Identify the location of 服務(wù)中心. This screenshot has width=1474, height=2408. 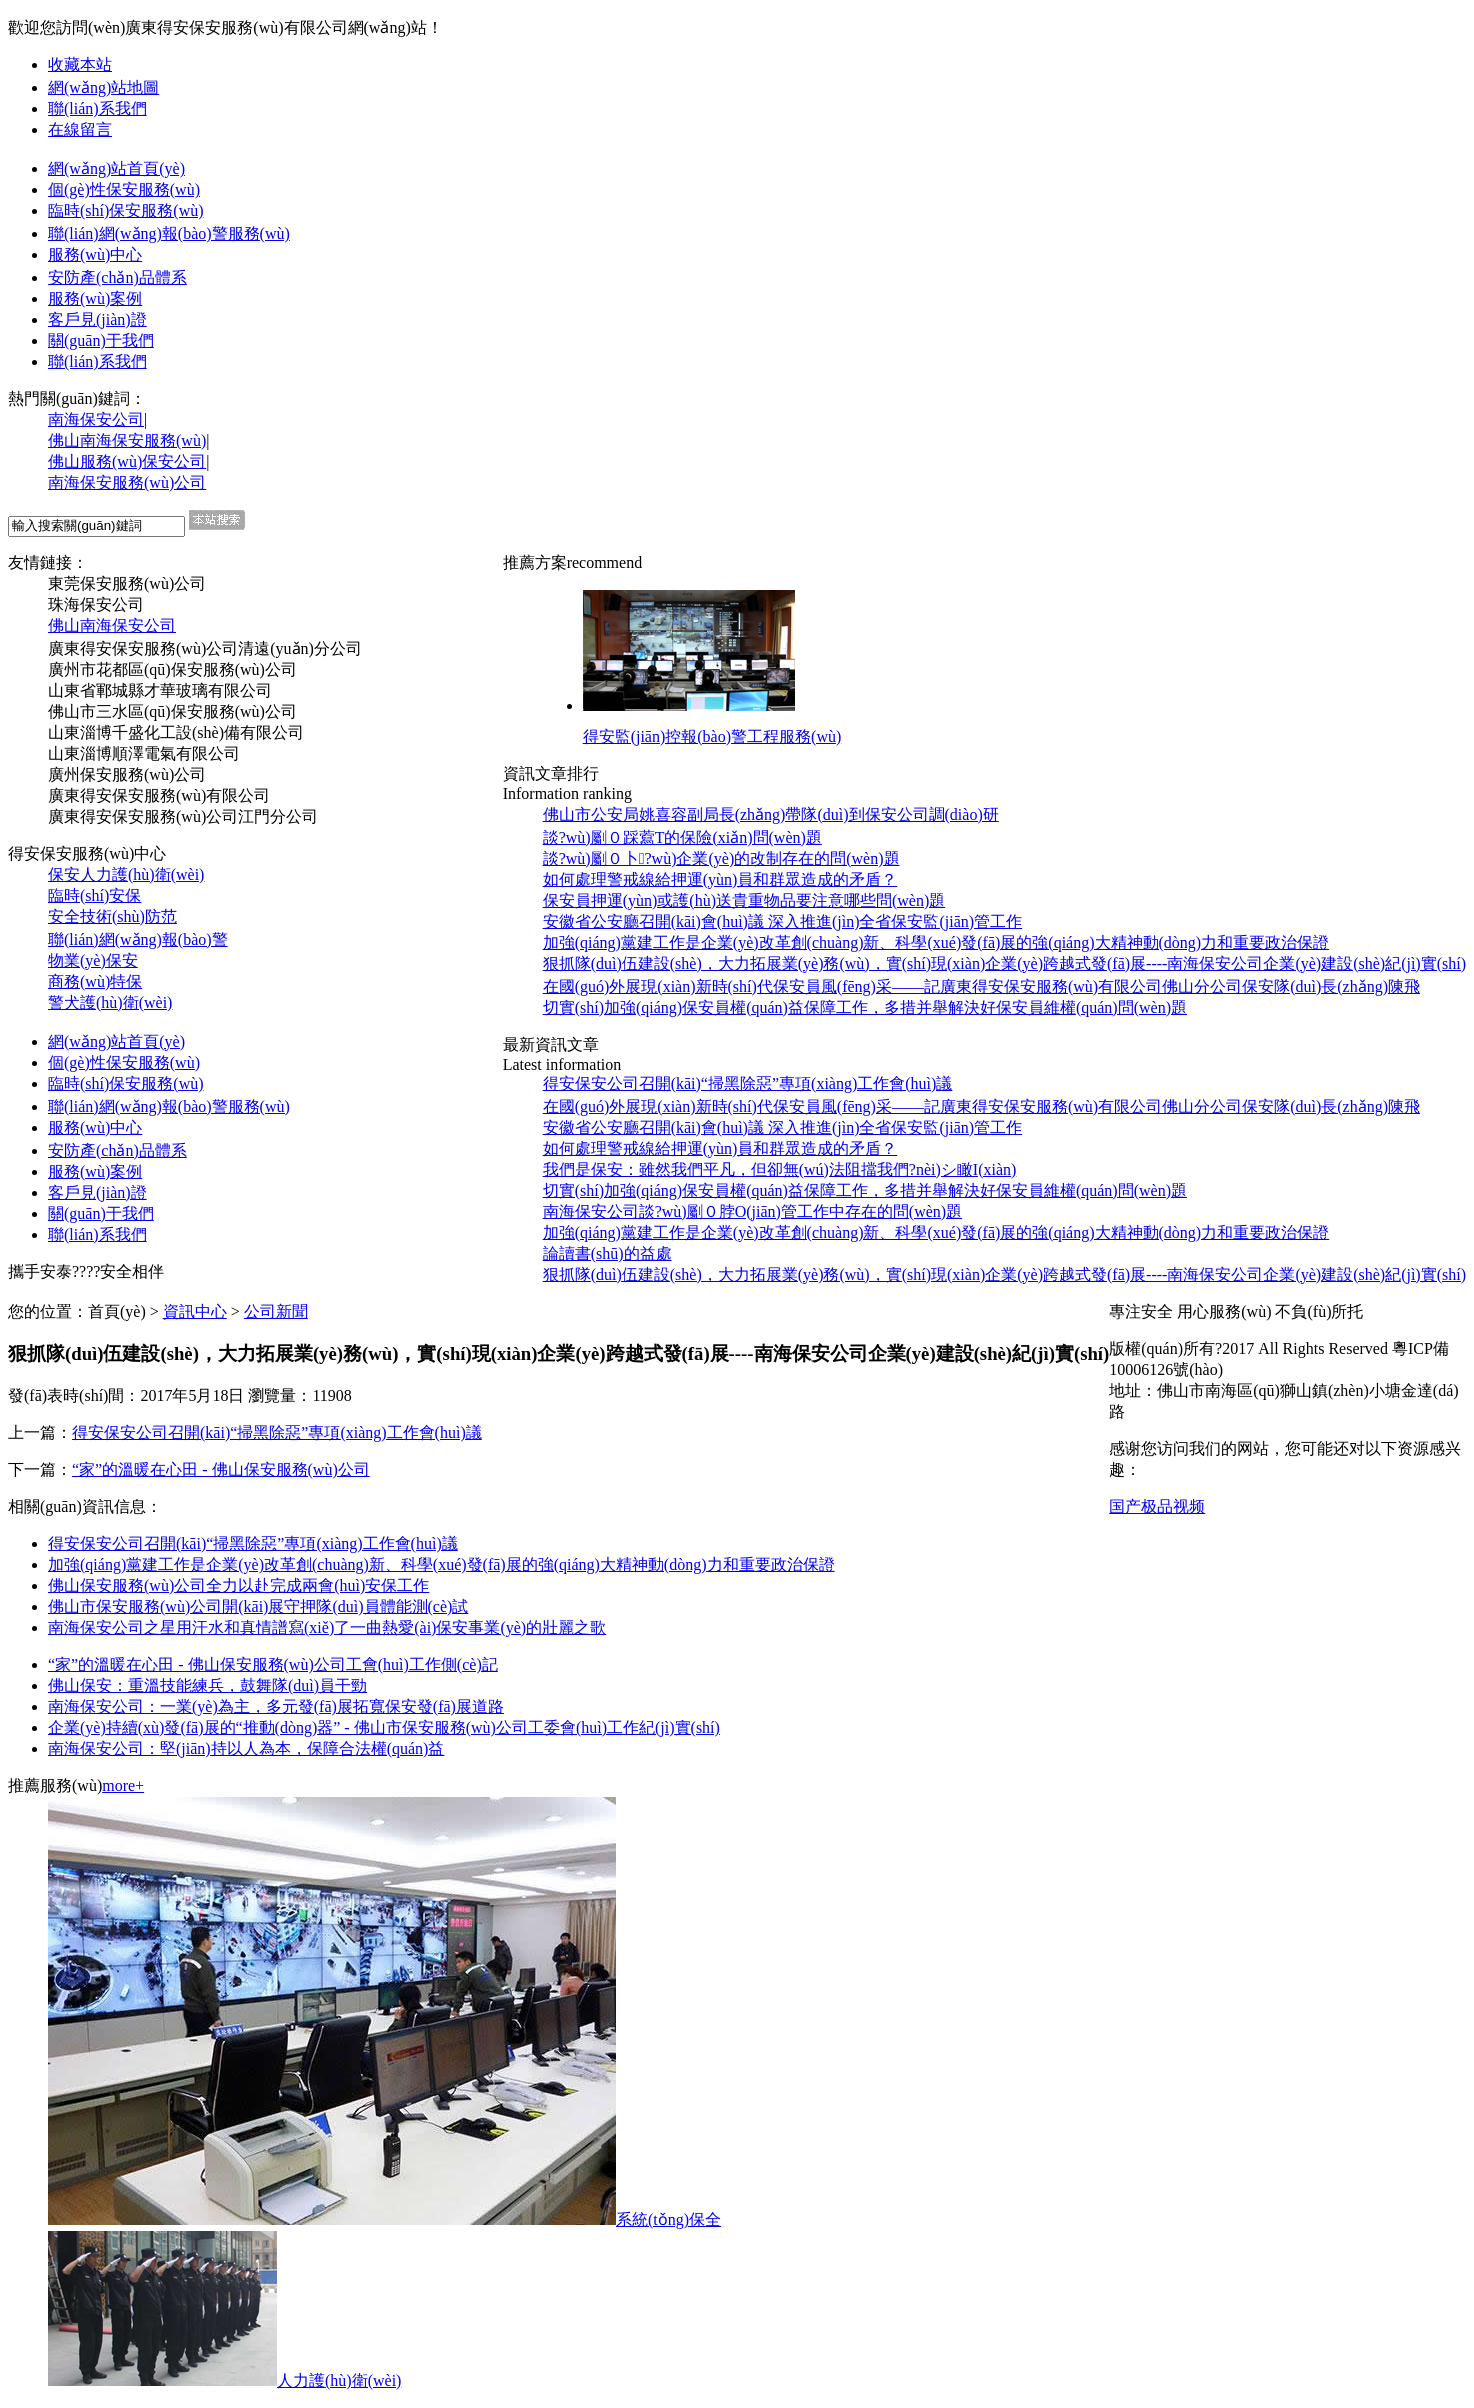
(95, 254).